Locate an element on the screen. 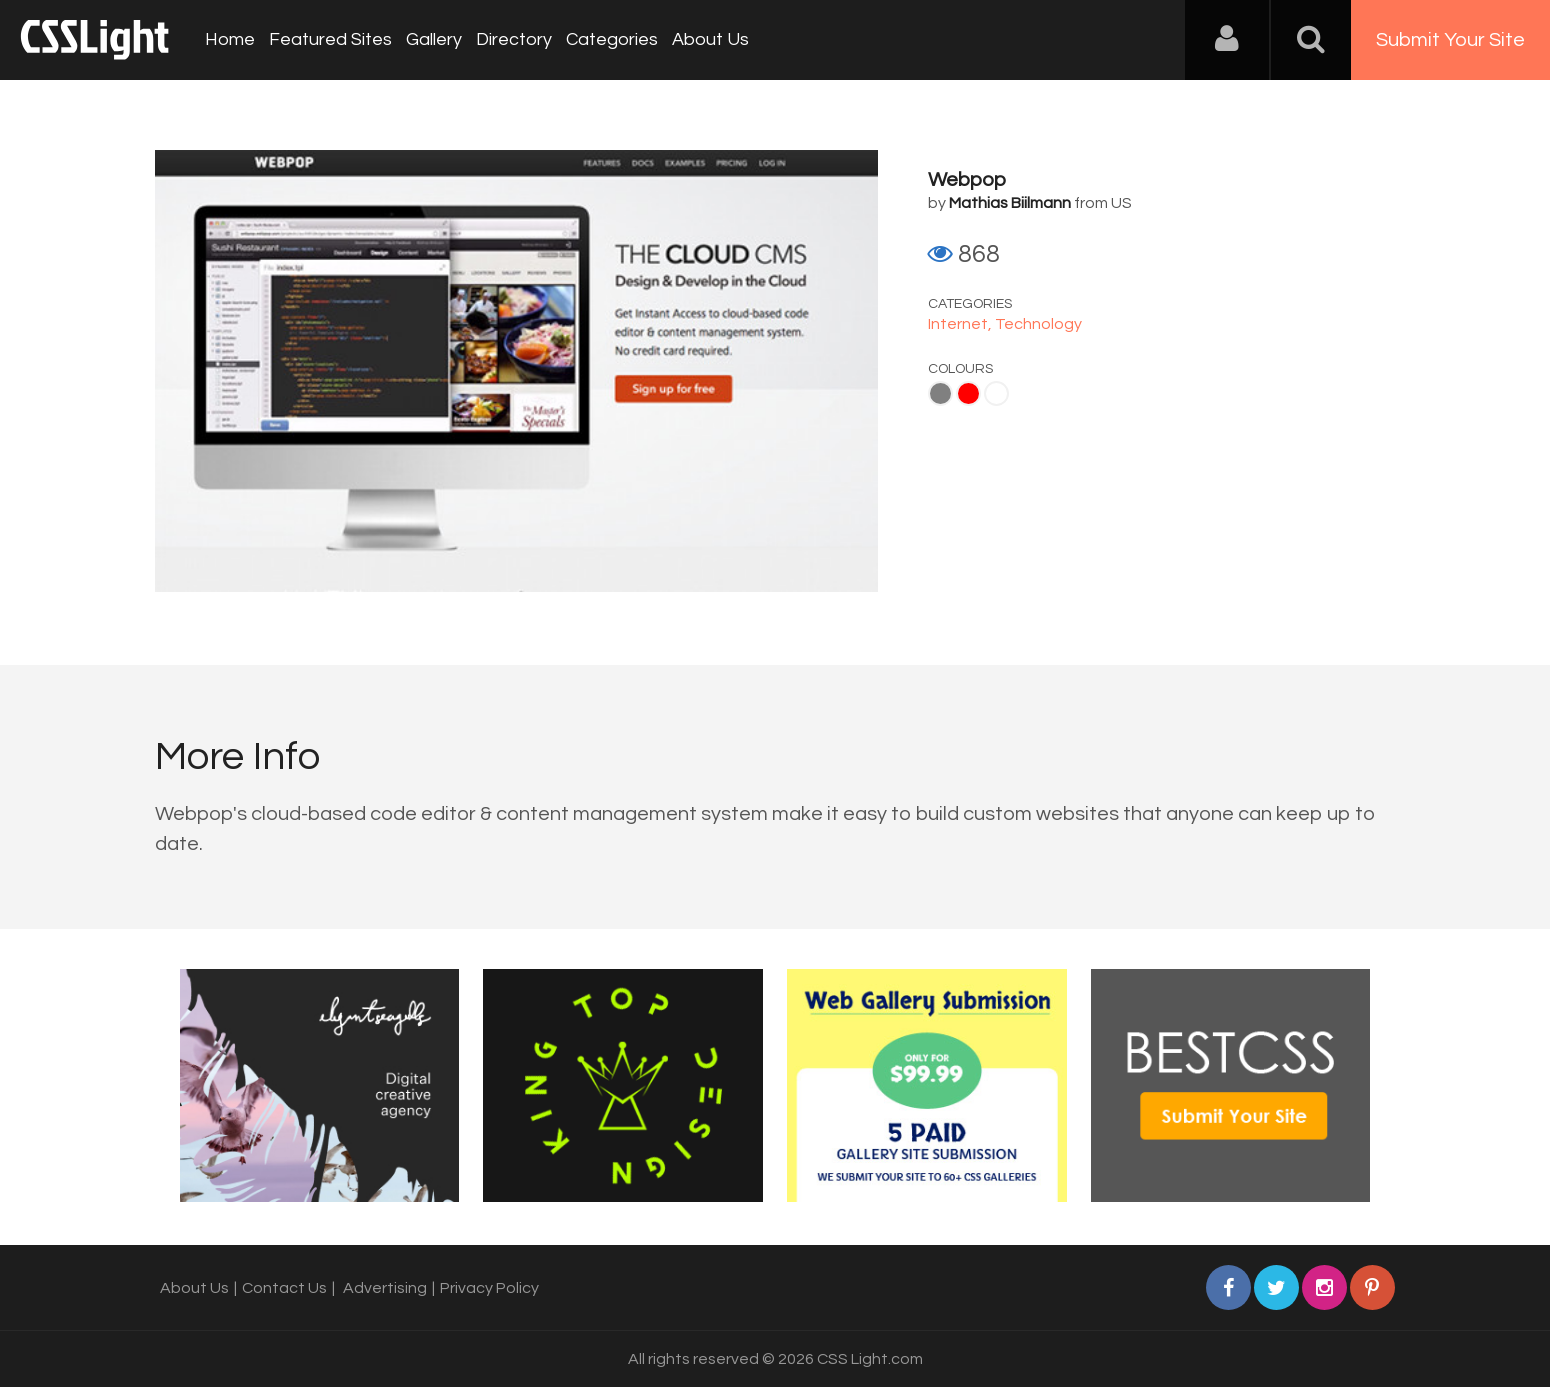 This screenshot has width=1550, height=1387. Privacy Policy is located at coordinates (489, 1288).